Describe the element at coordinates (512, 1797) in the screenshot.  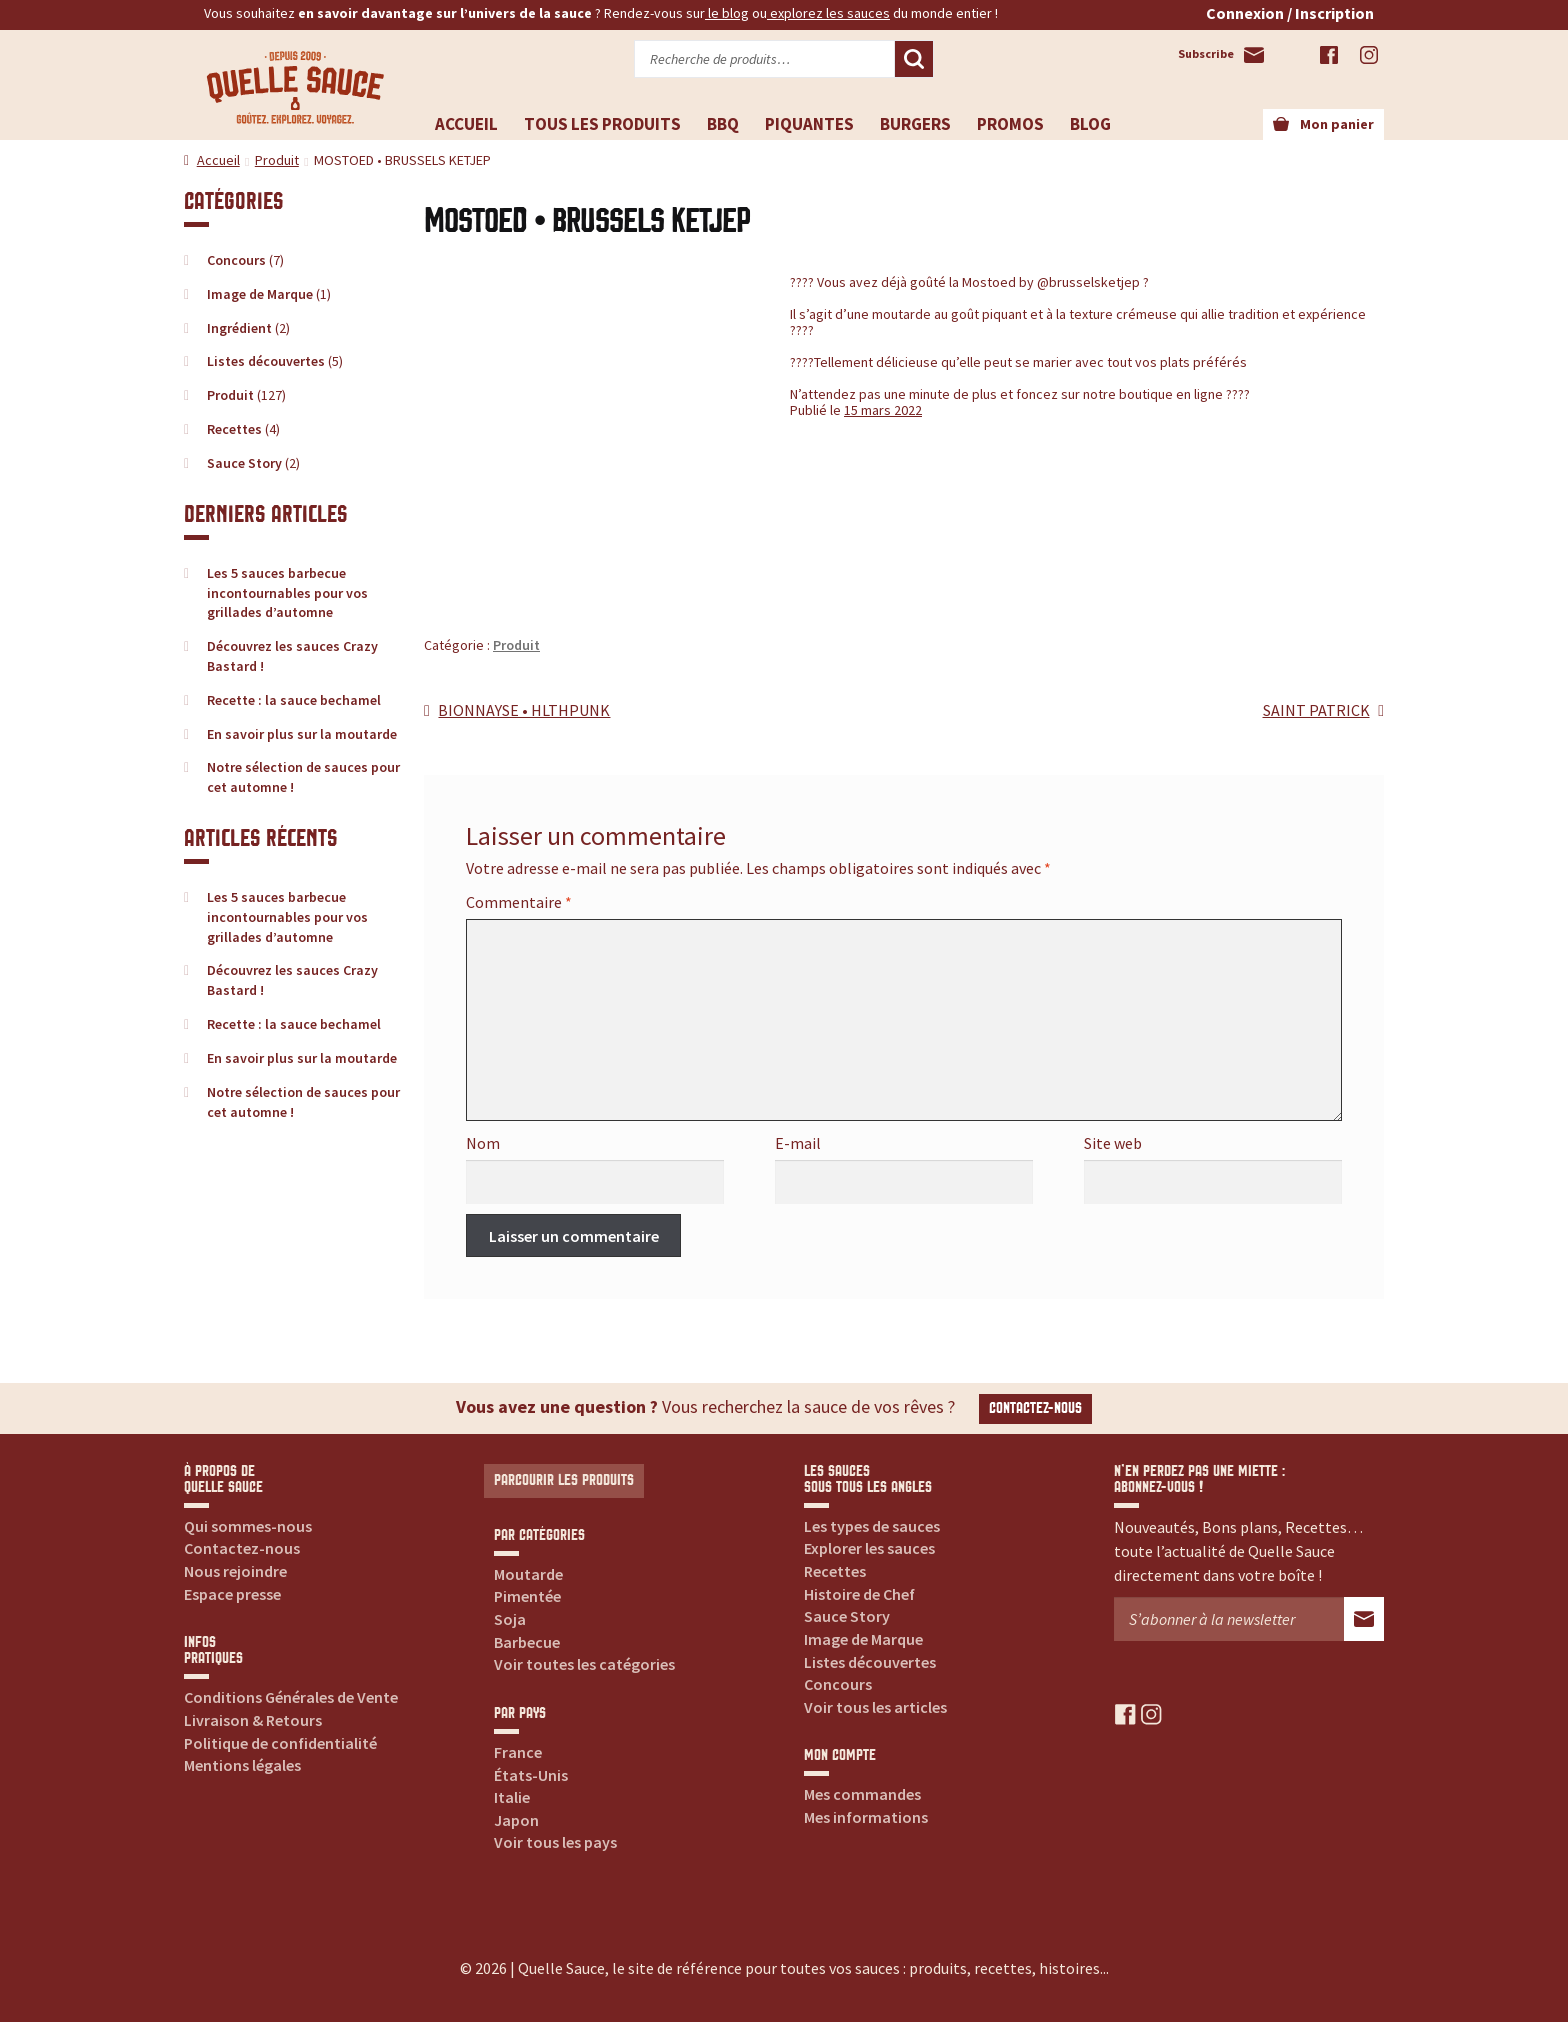
I see `Italie` at that location.